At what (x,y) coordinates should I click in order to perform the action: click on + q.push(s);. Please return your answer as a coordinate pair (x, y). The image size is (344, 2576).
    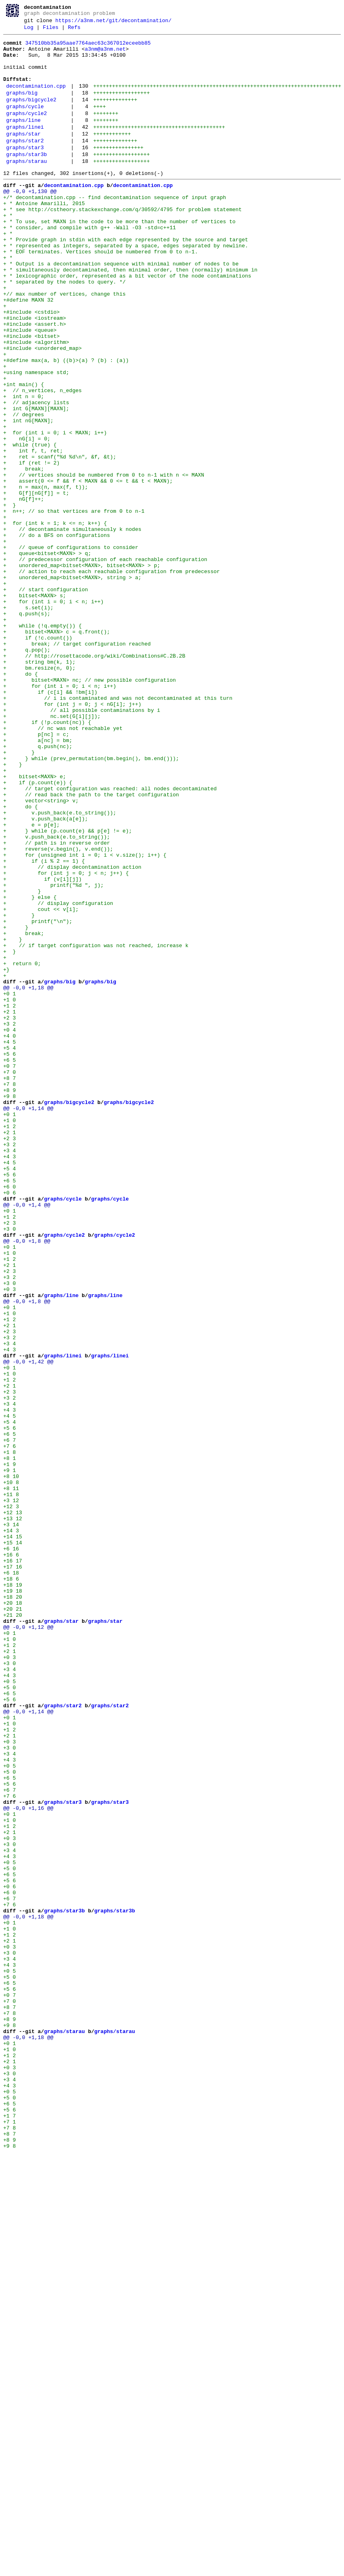
    Looking at the image, I should click on (26, 728).